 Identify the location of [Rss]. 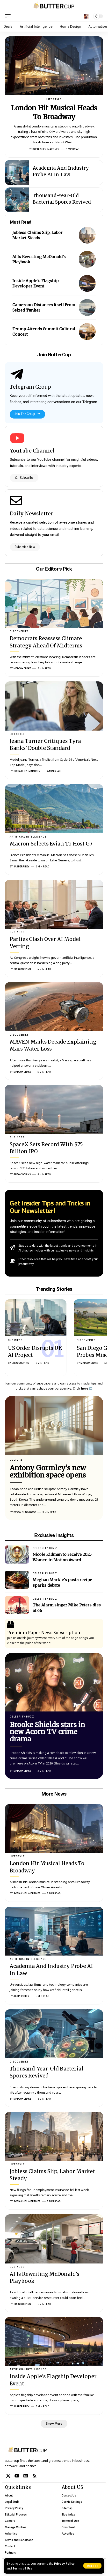
(34, 2476).